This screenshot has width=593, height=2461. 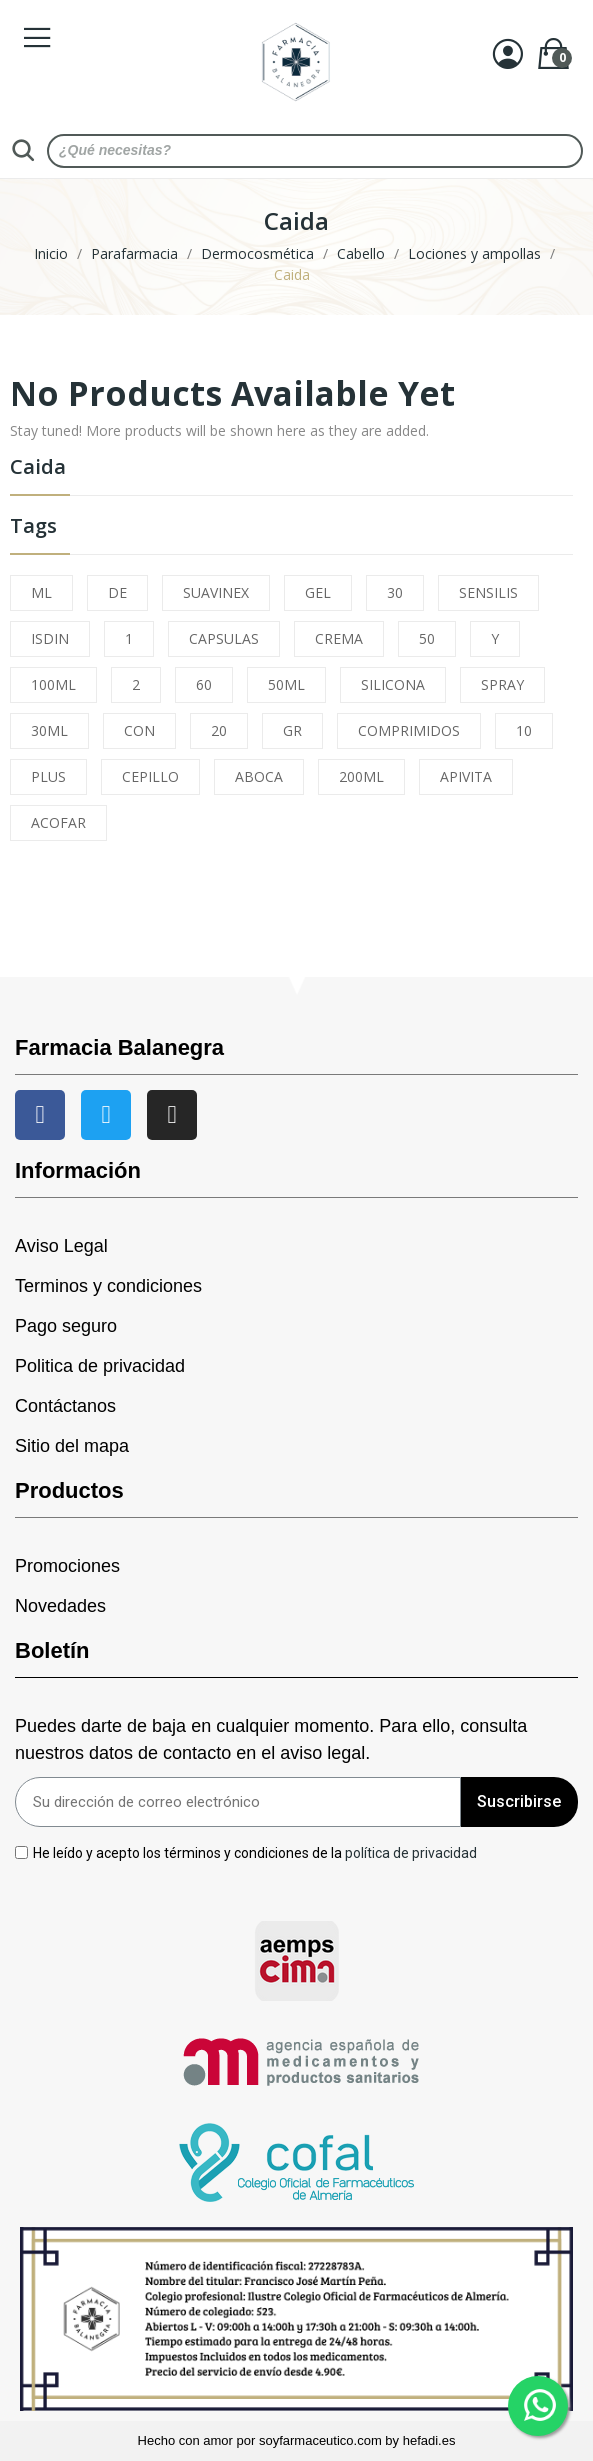 What do you see at coordinates (318, 592) in the screenshot?
I see `GEL` at bounding box center [318, 592].